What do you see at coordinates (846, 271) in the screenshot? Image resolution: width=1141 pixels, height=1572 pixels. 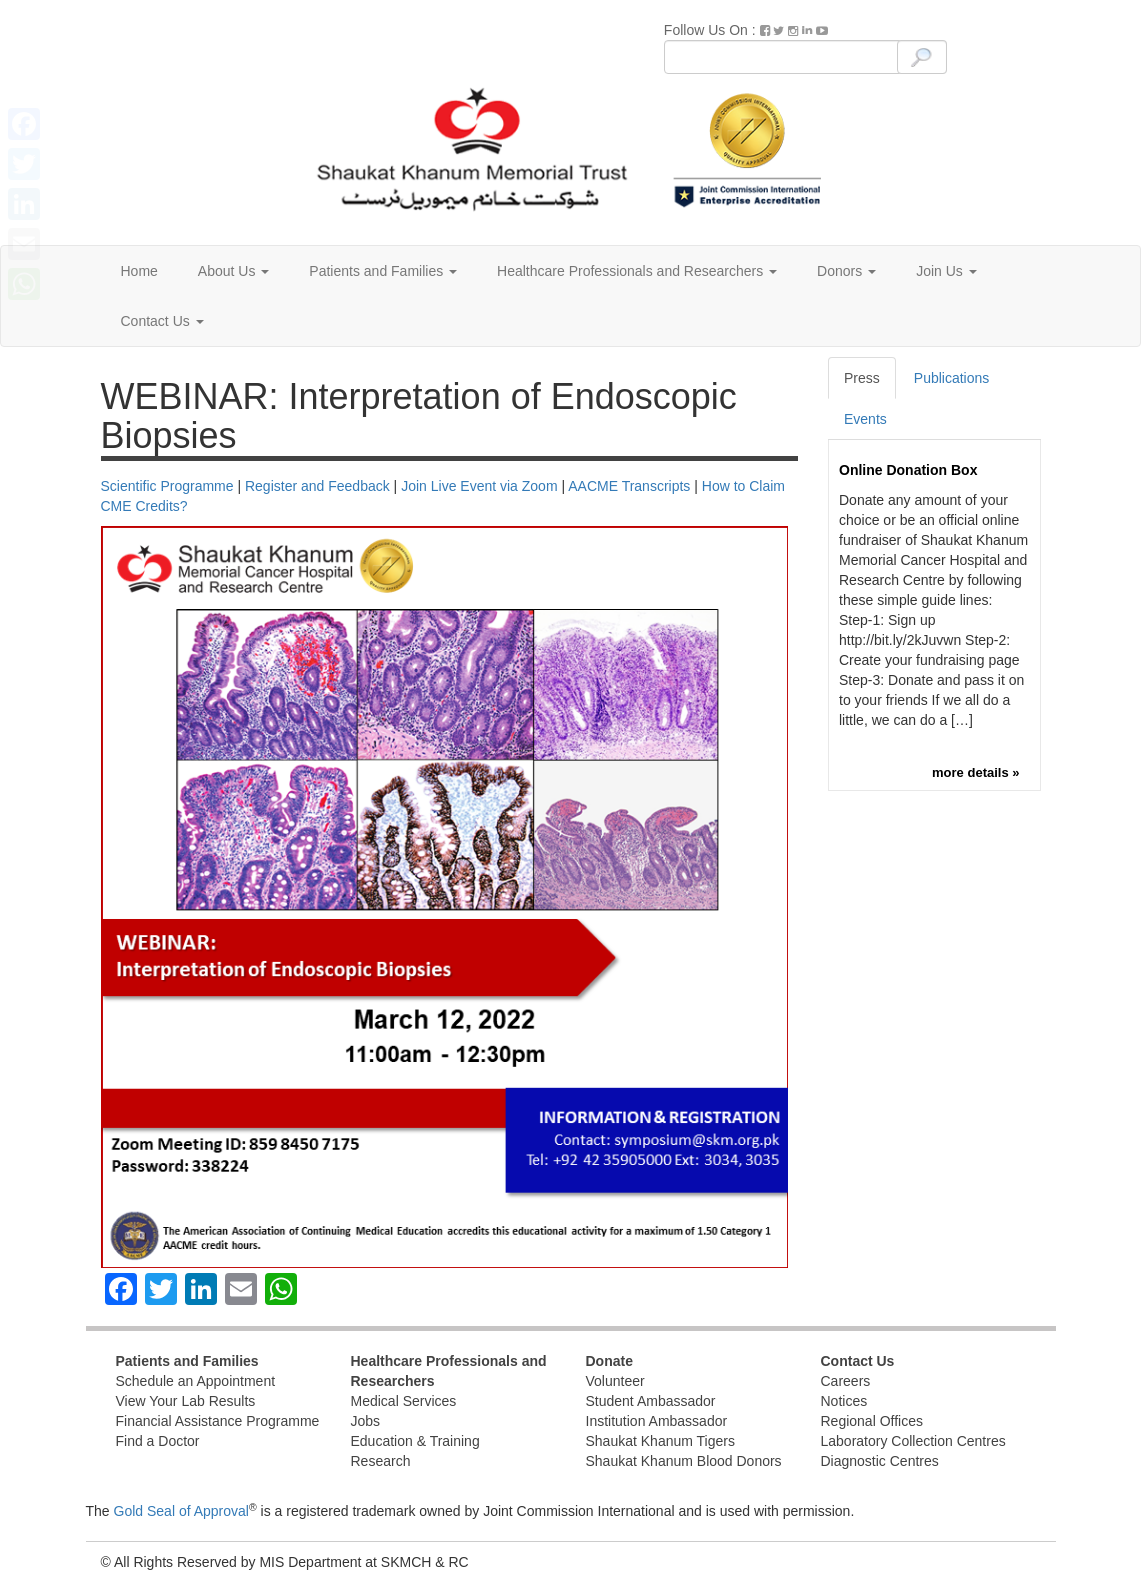 I see `Donors` at bounding box center [846, 271].